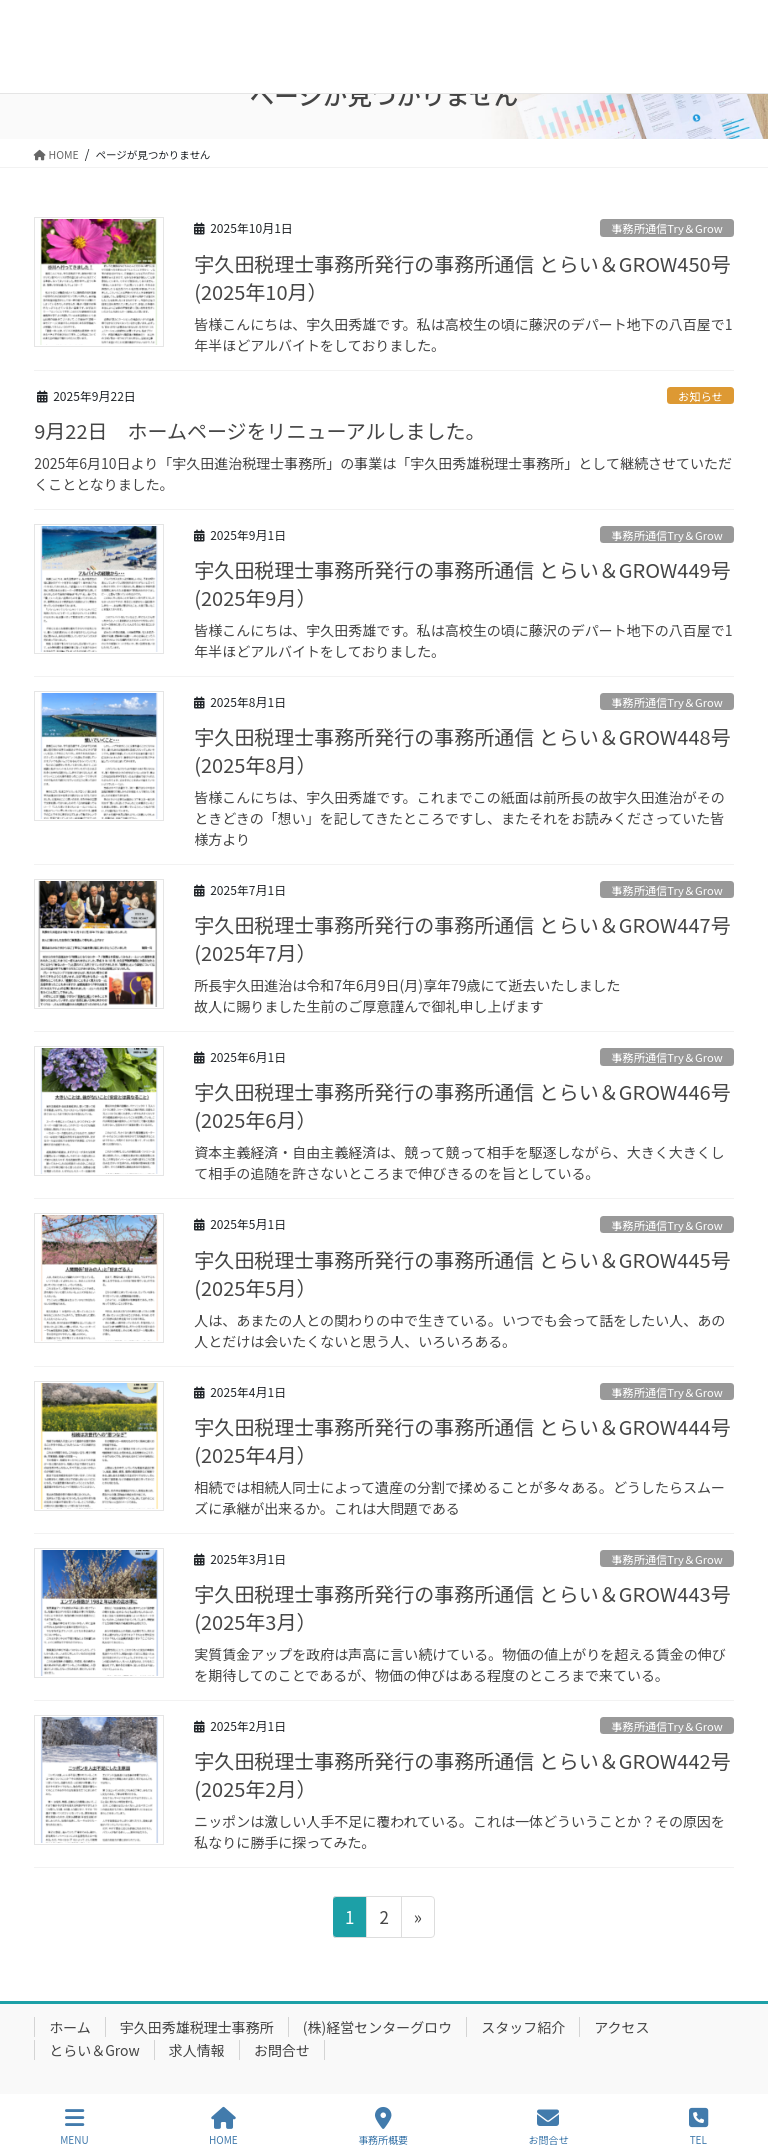 This screenshot has width=768, height=2156. What do you see at coordinates (462, 583) in the screenshot?
I see `宇久田税理士事務所発行の事務所通信 とらい＆GROW449号(2025年9月）` at bounding box center [462, 583].